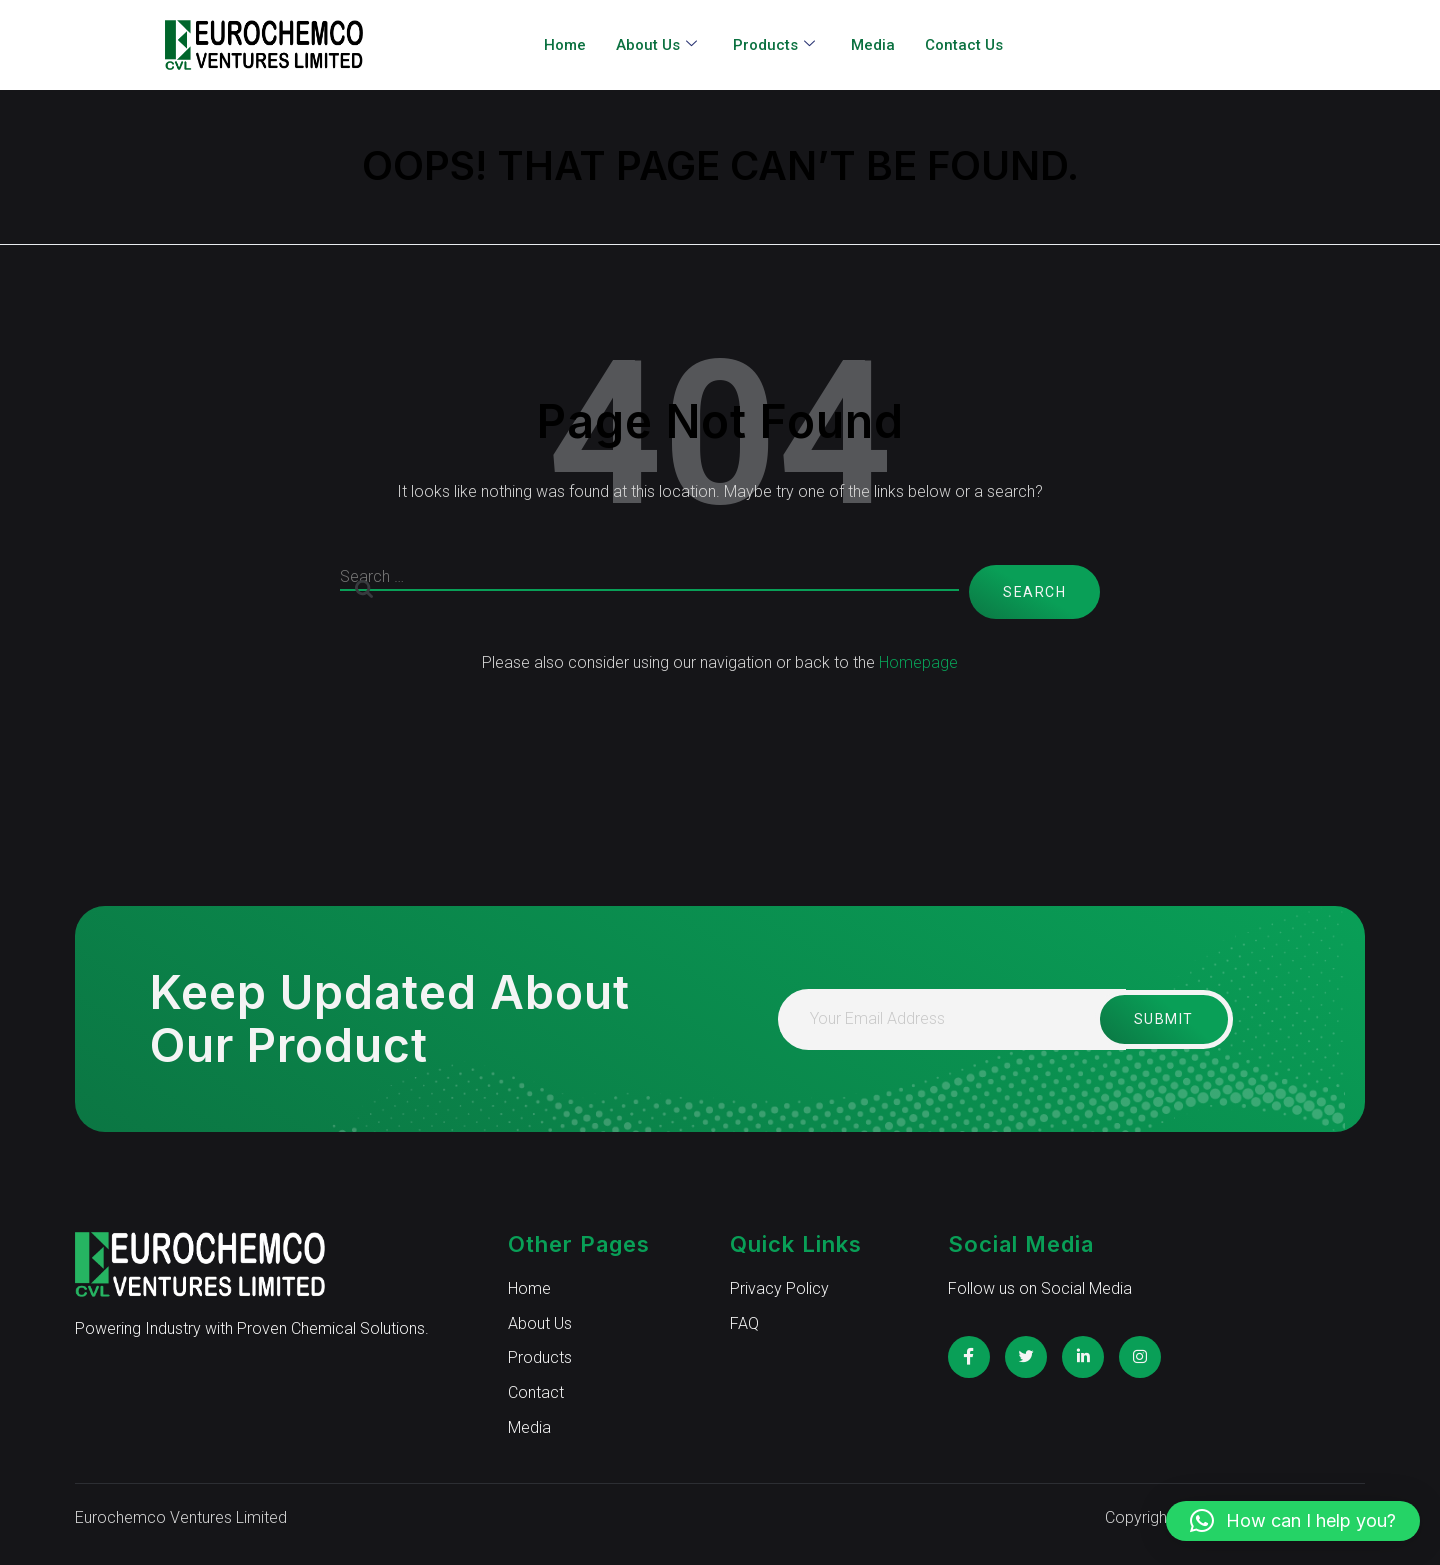 The height and width of the screenshot is (1565, 1440). Describe the element at coordinates (918, 662) in the screenshot. I see `Homepage` at that location.